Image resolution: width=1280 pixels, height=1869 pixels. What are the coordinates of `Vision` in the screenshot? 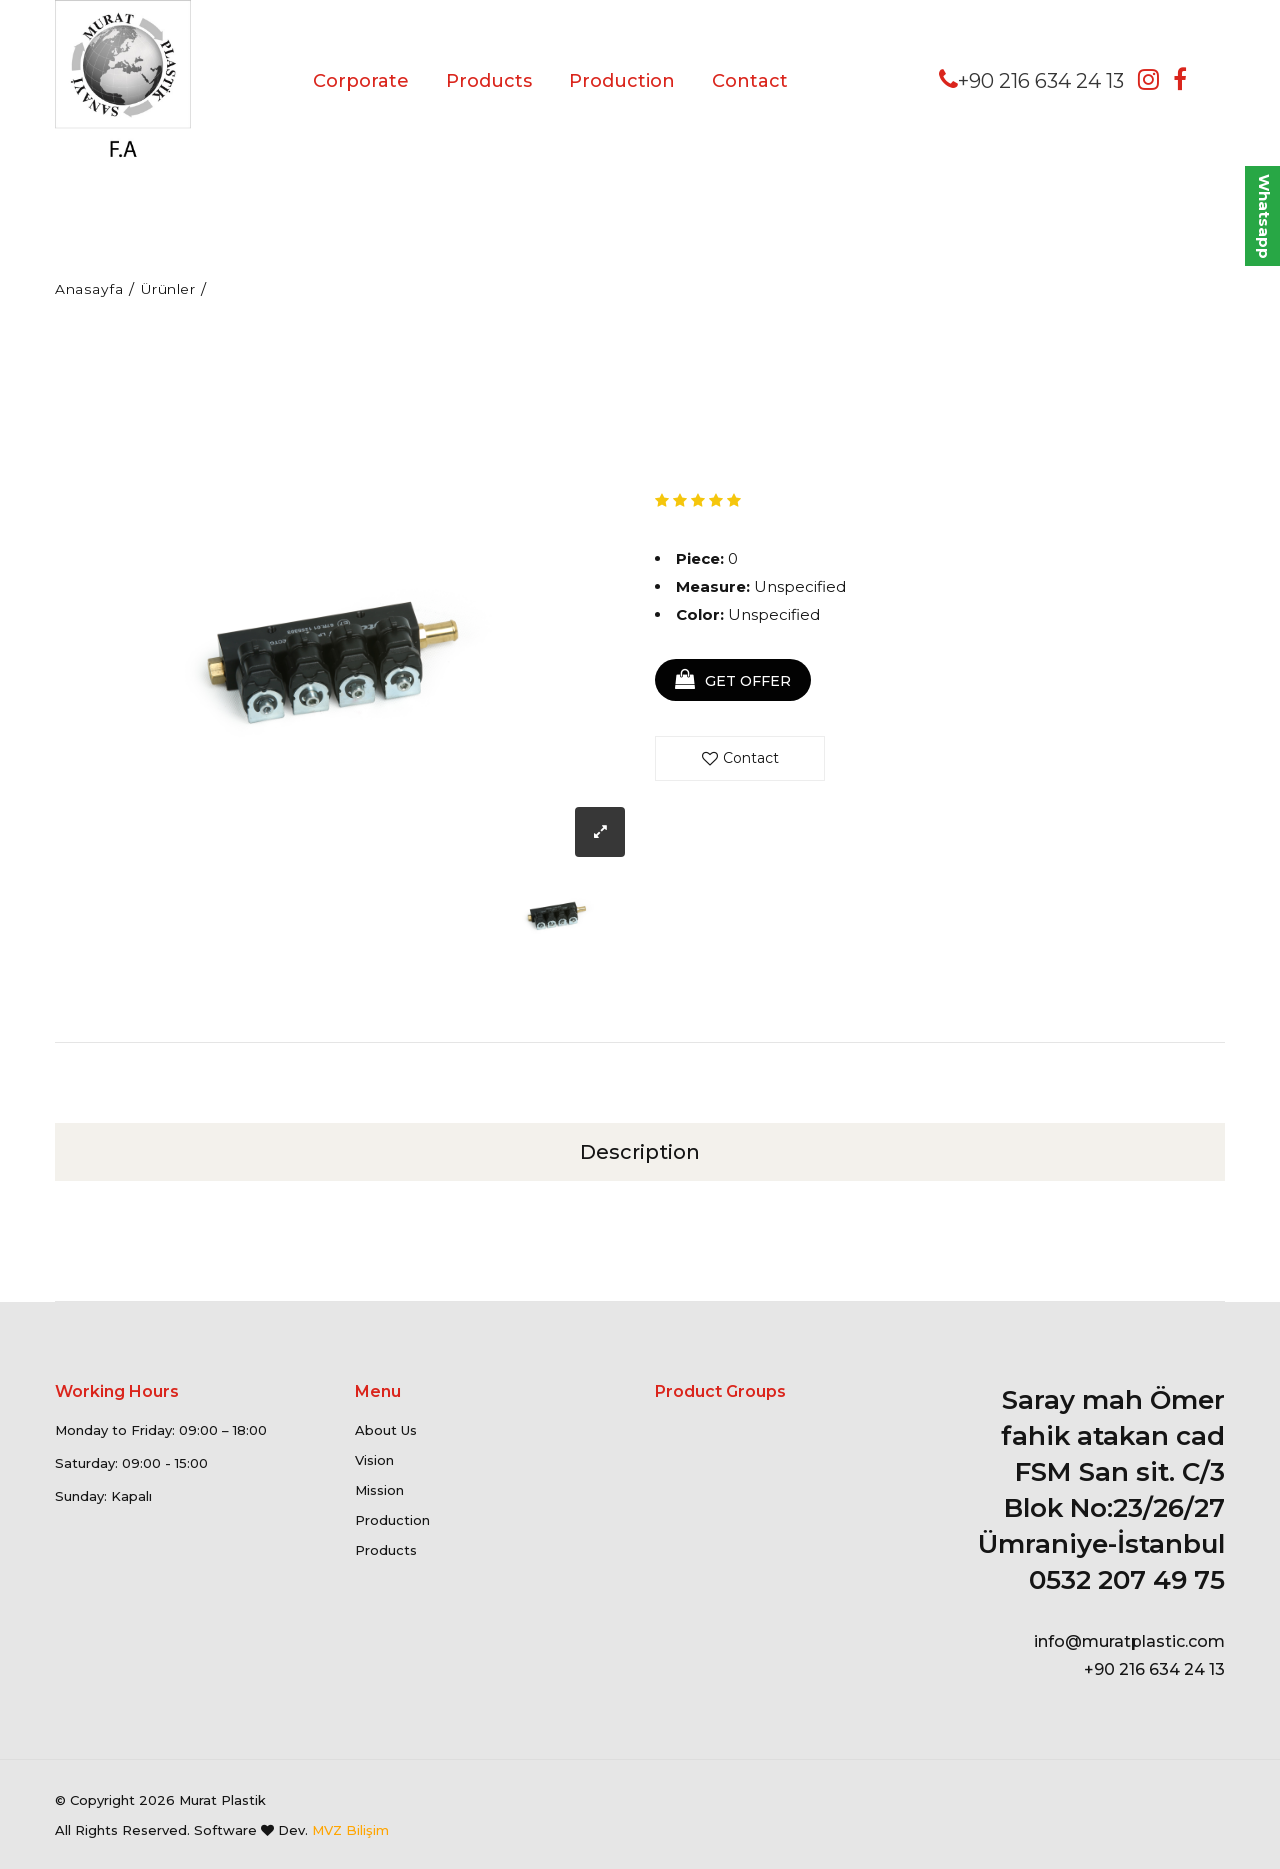 It's located at (374, 1460).